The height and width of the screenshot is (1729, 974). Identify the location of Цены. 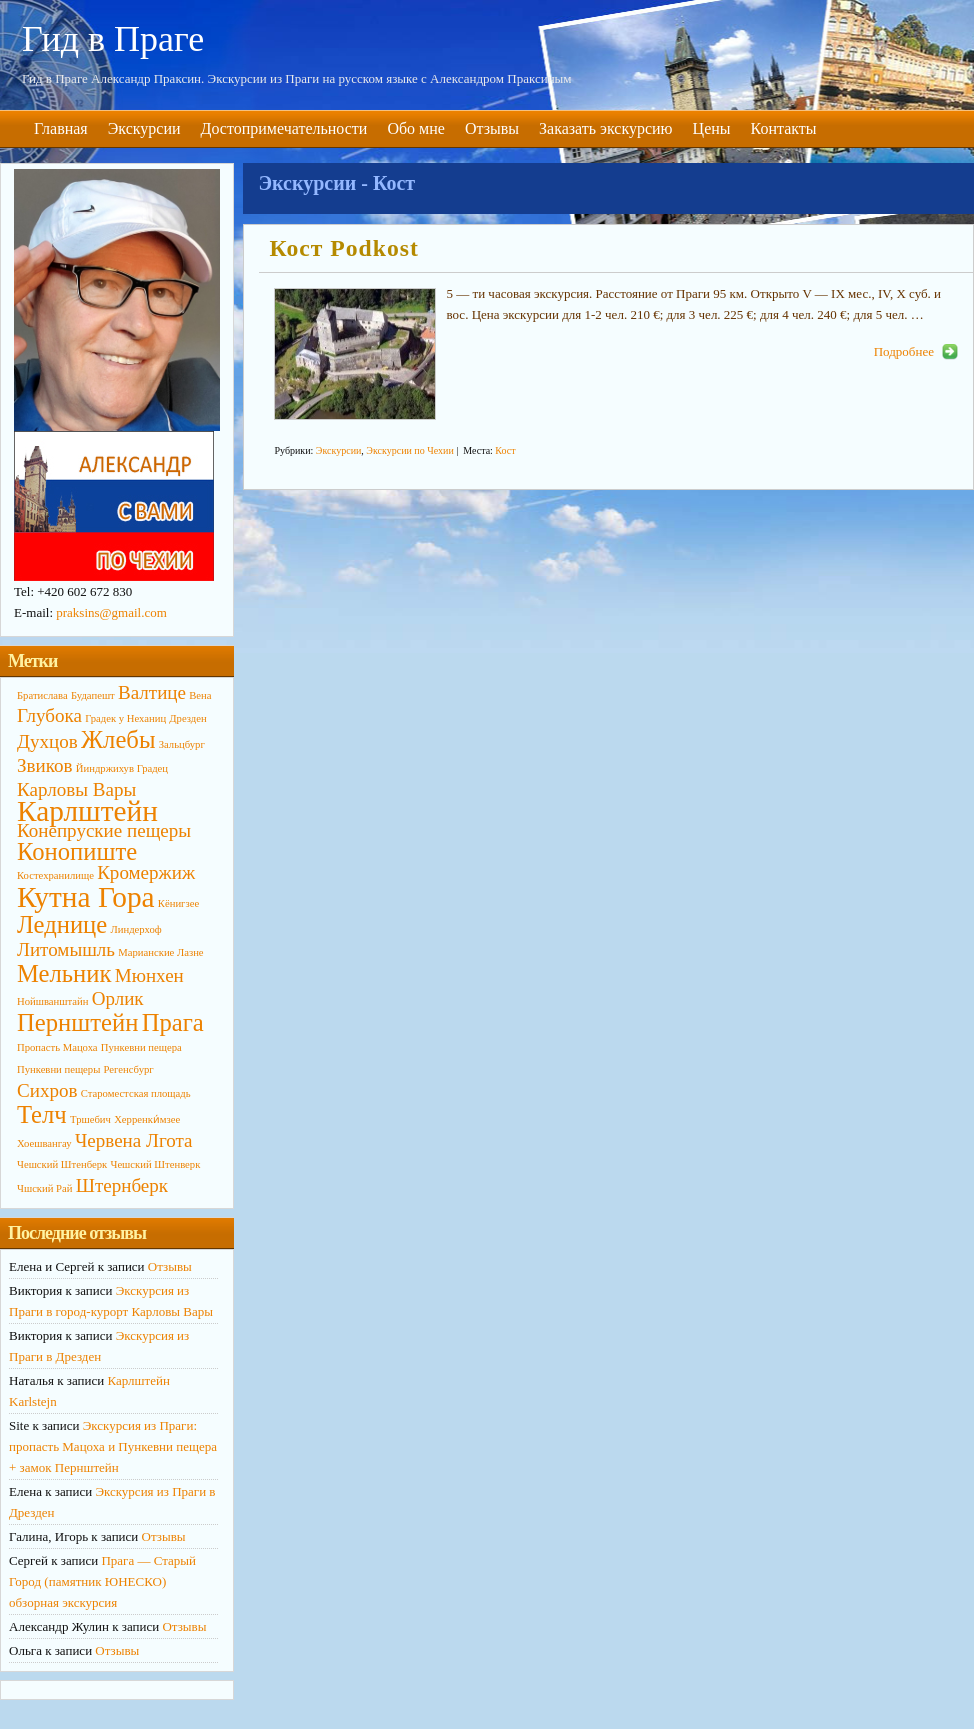
(712, 128).